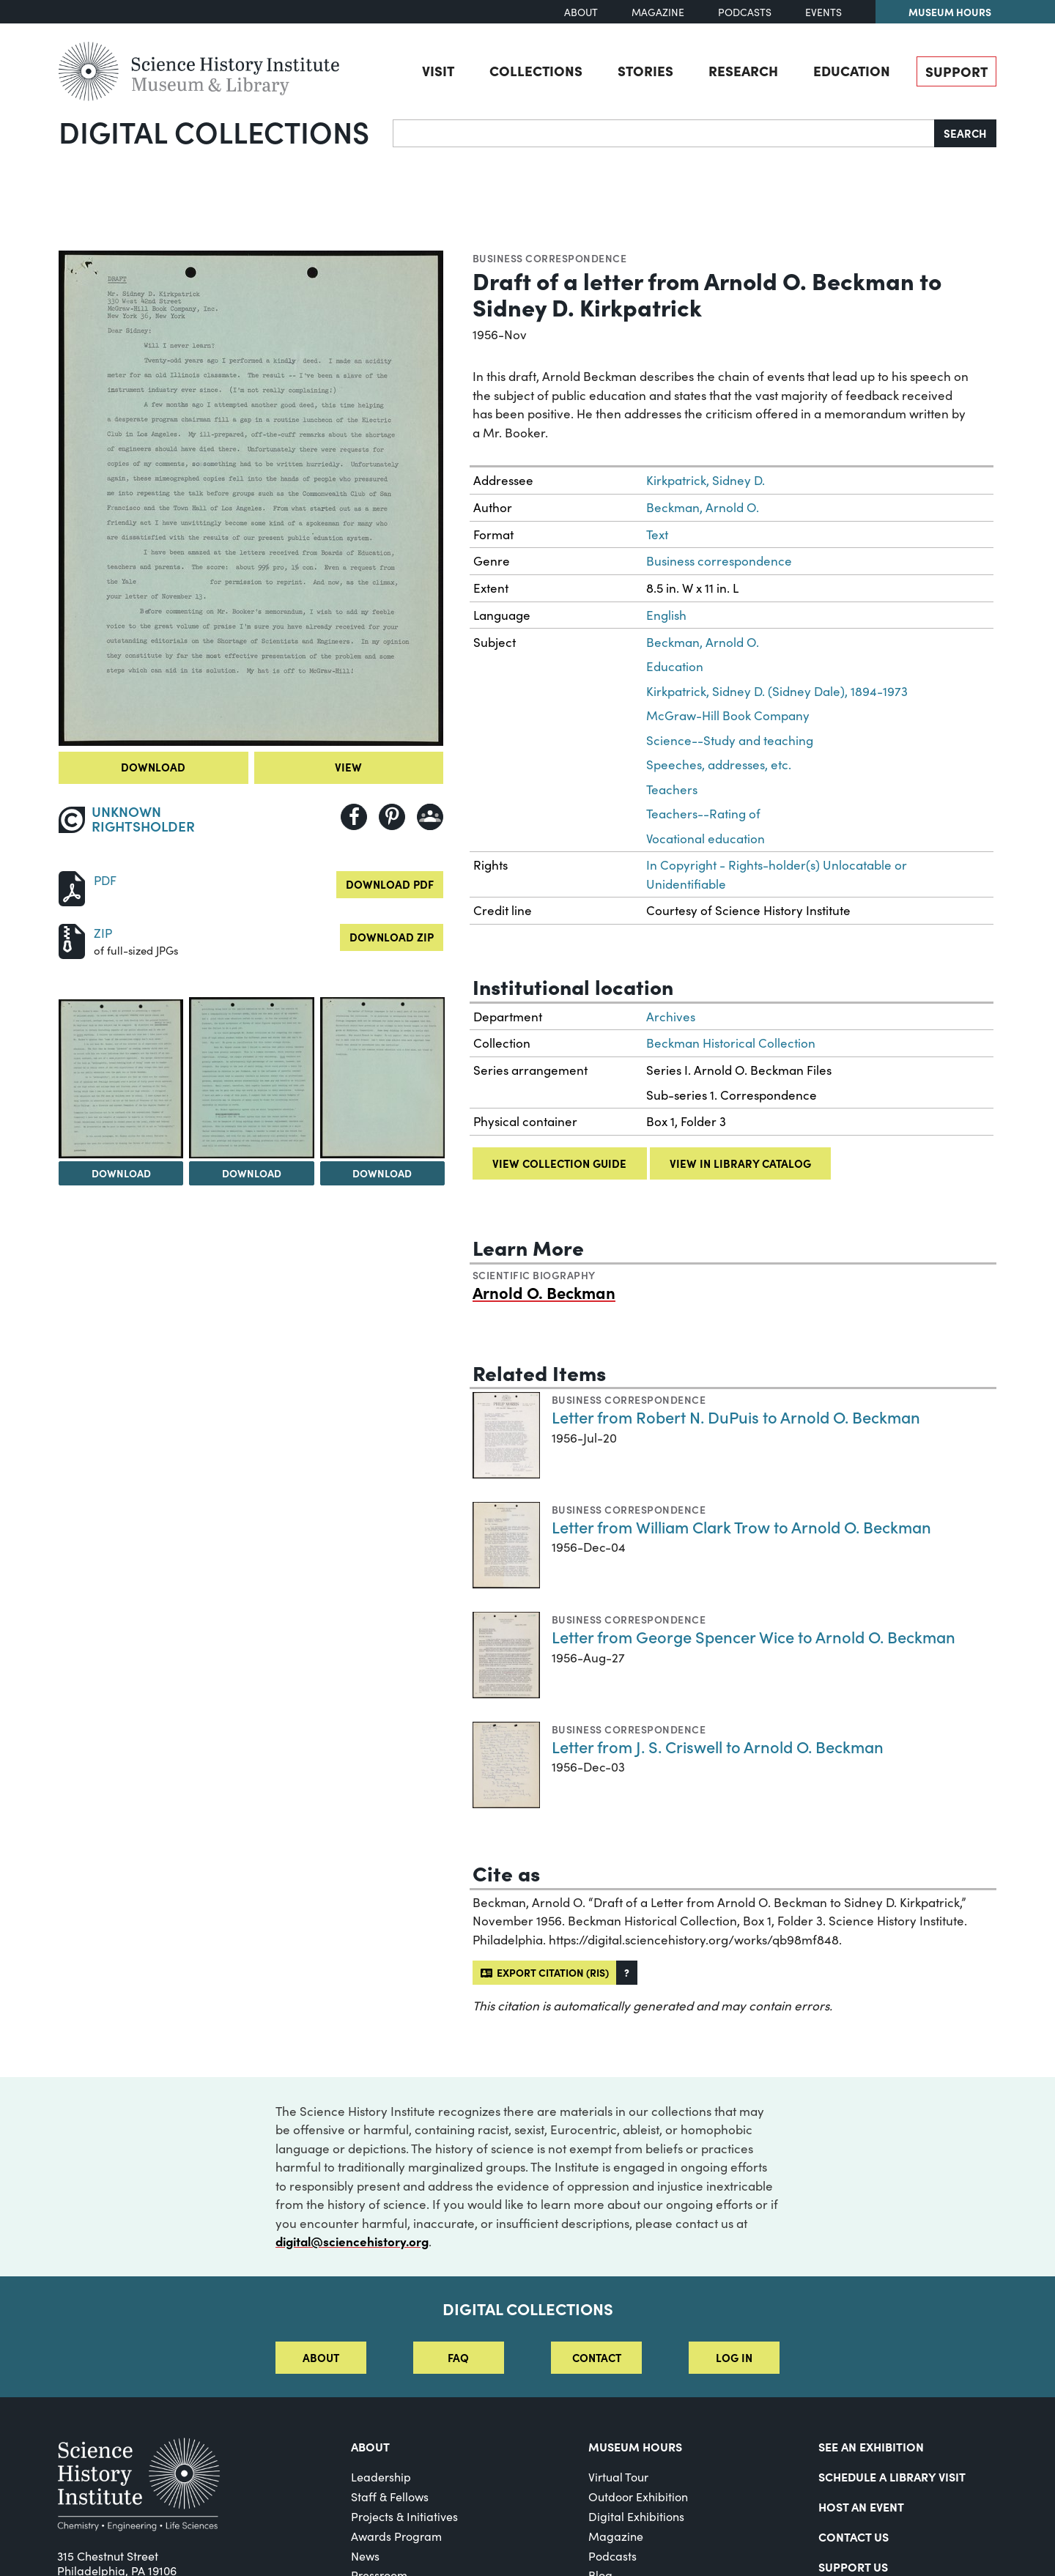  What do you see at coordinates (734, 2357) in the screenshot?
I see `Log in` at bounding box center [734, 2357].